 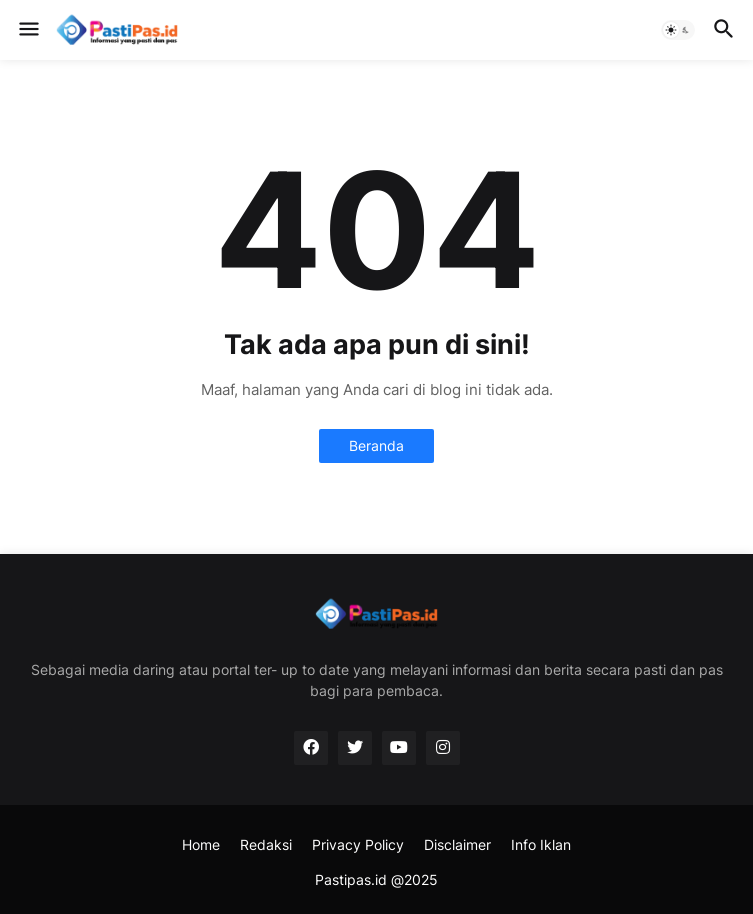 I want to click on Privacy Policy, so click(x=358, y=844).